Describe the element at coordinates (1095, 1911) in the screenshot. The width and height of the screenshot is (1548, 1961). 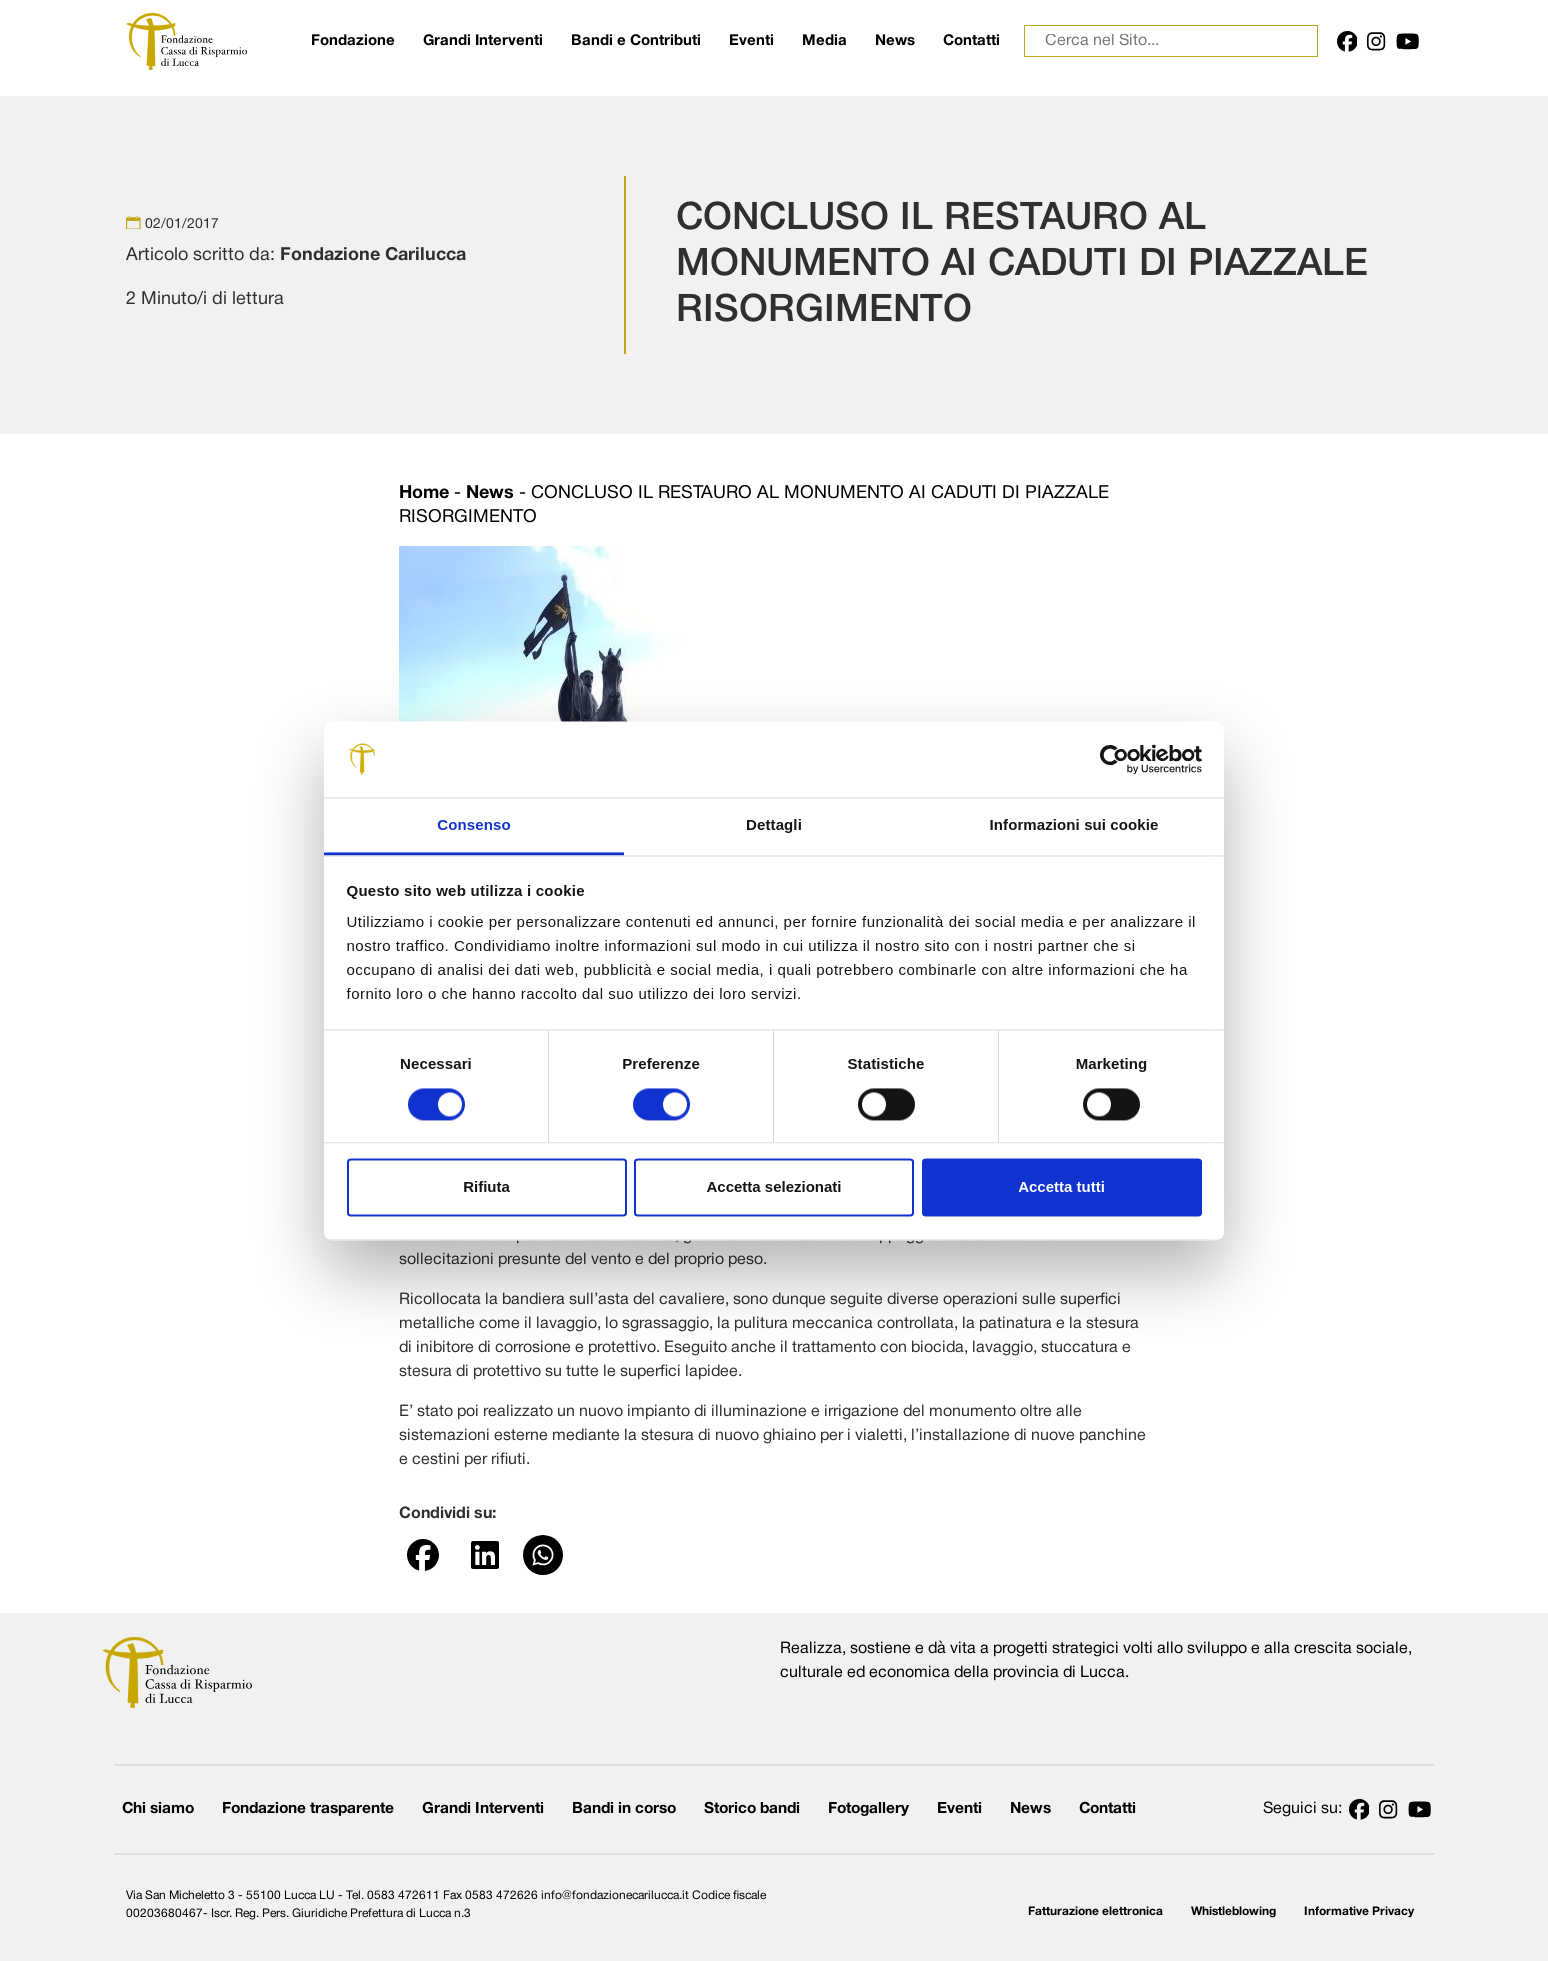
I see `Fatturazione elettronica` at that location.